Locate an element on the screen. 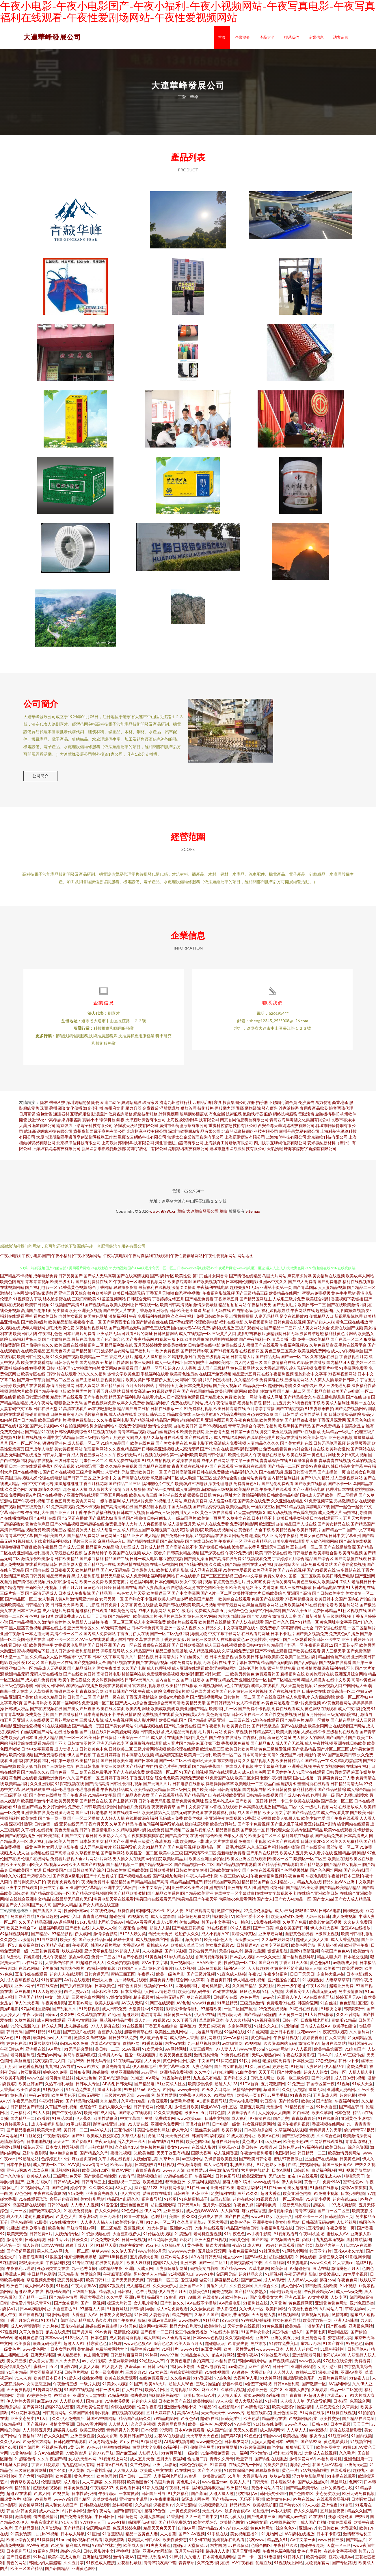  狠狠谢影院 is located at coordinates (277, 1955).